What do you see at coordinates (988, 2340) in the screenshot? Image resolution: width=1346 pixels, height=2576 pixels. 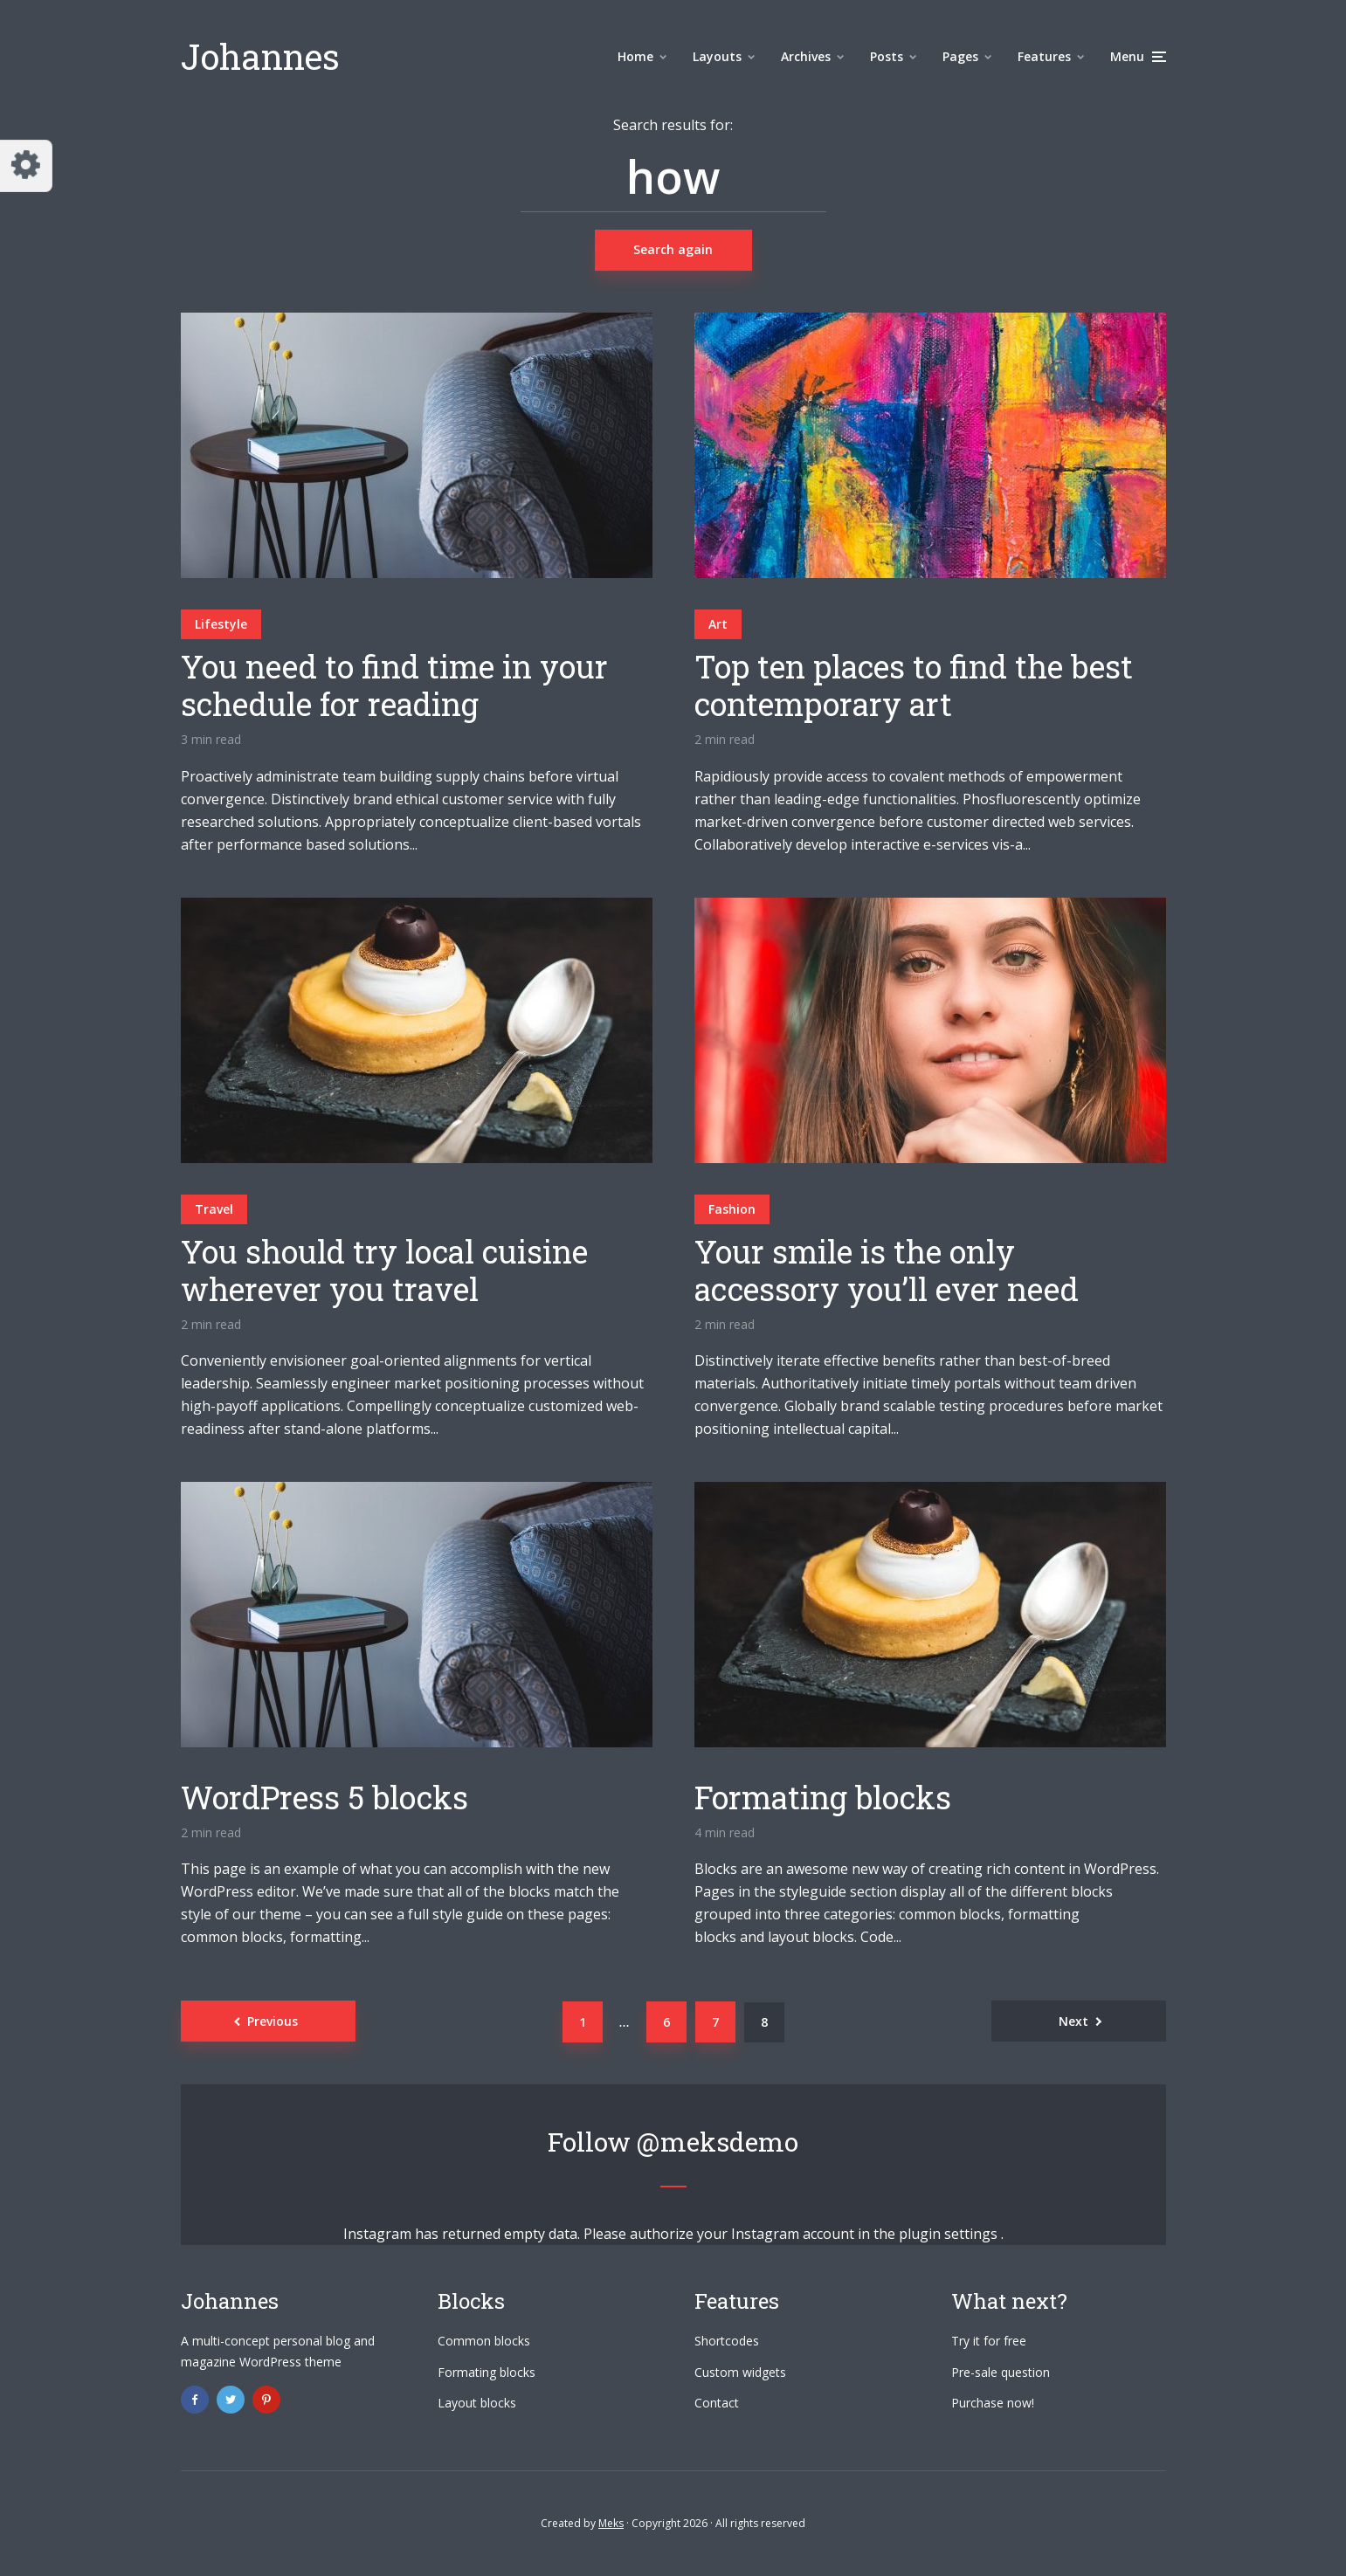 I see `Try it for free` at bounding box center [988, 2340].